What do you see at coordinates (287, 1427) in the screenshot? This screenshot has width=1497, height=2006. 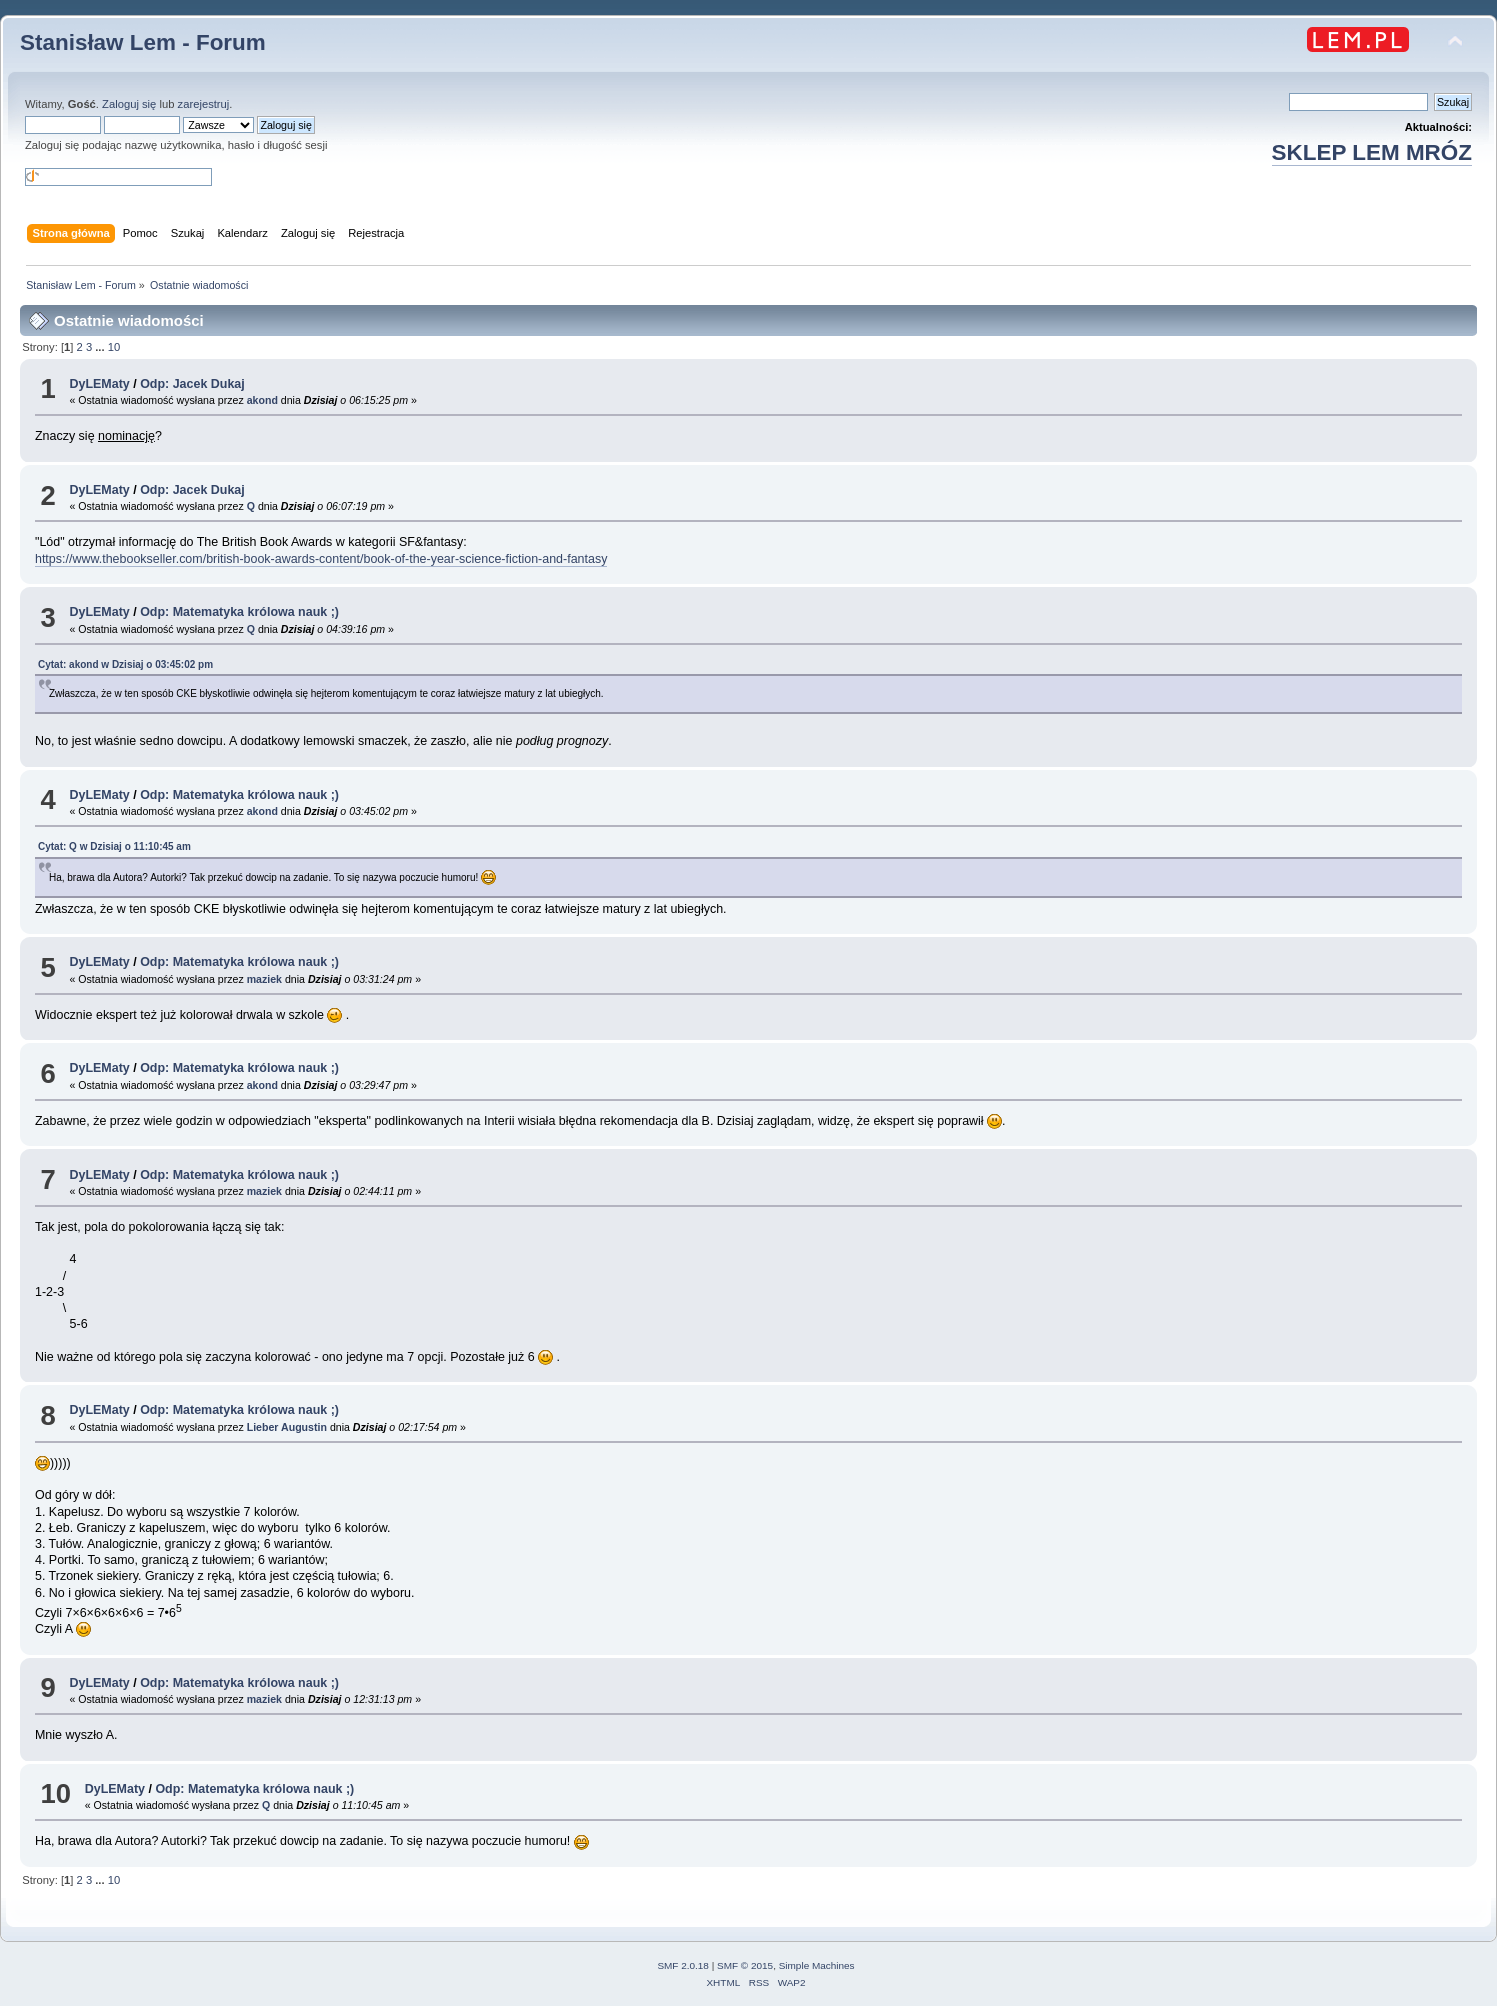 I see `Lieber Augustin` at bounding box center [287, 1427].